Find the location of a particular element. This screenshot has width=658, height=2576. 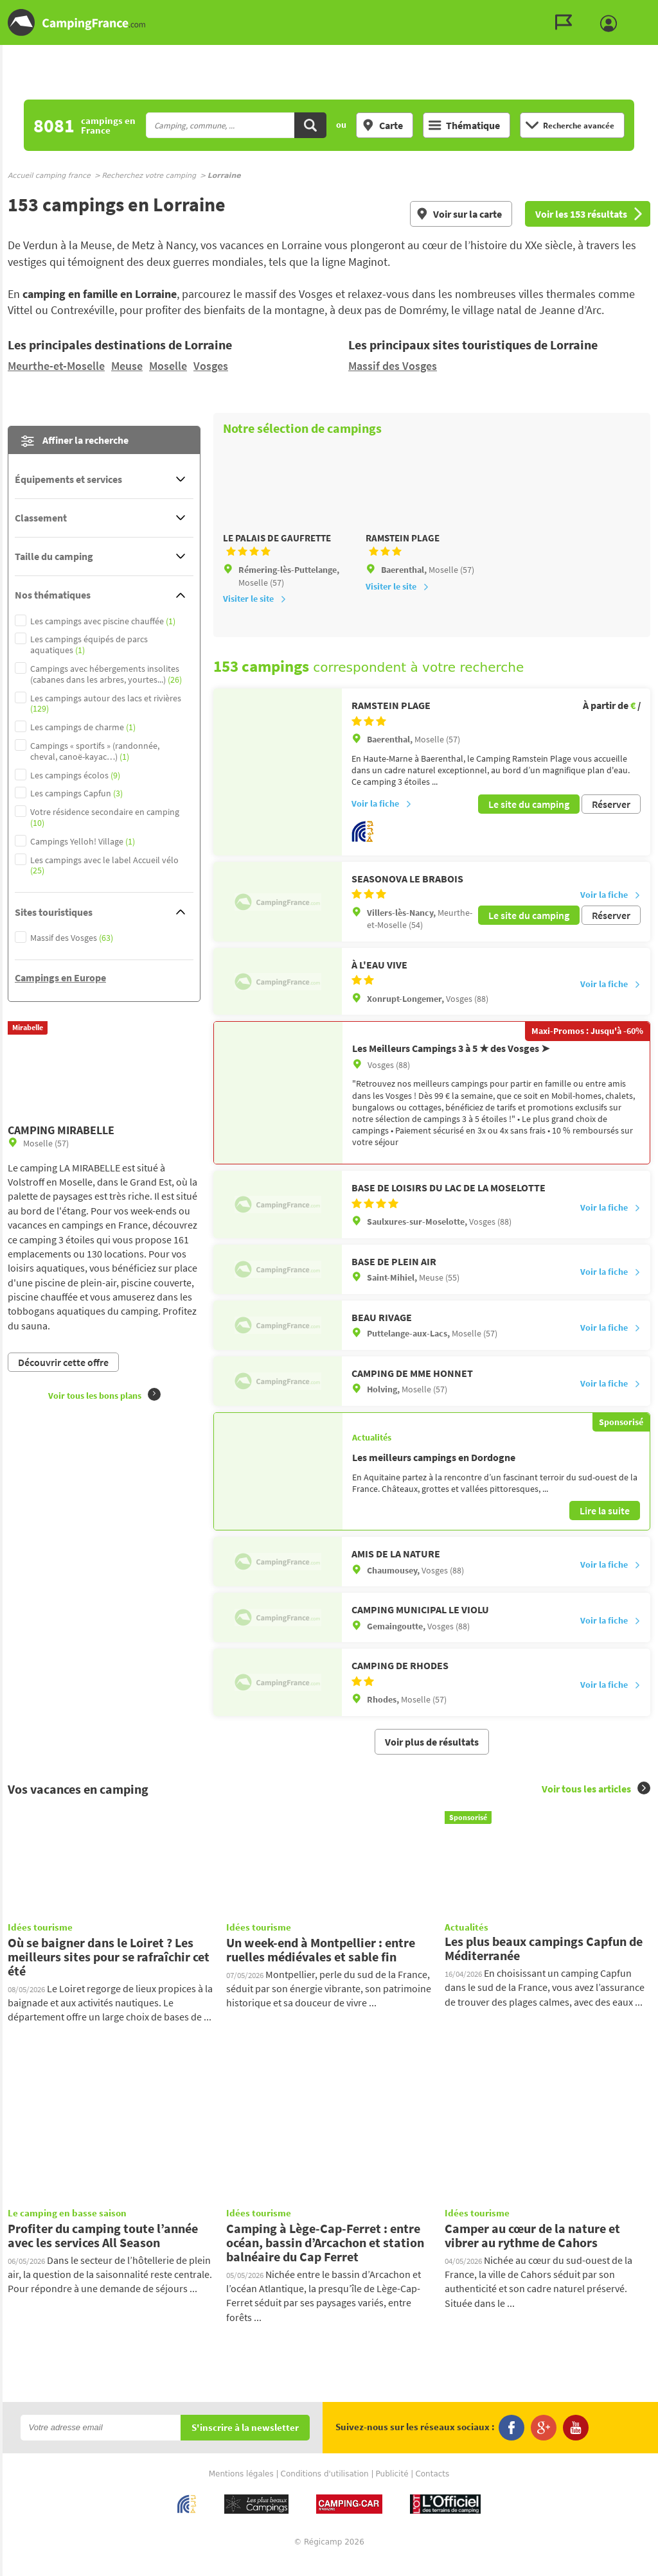

Les campings de charme is located at coordinates (83, 727).